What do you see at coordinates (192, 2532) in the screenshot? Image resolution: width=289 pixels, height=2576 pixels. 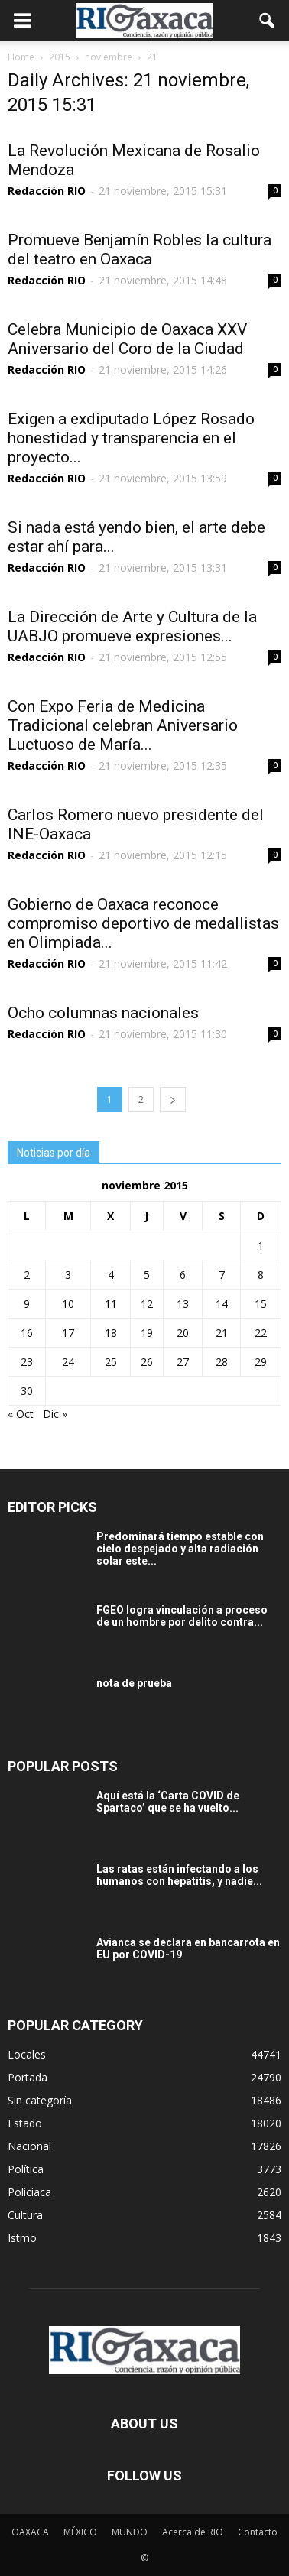 I see `Acerca de RIO` at bounding box center [192, 2532].